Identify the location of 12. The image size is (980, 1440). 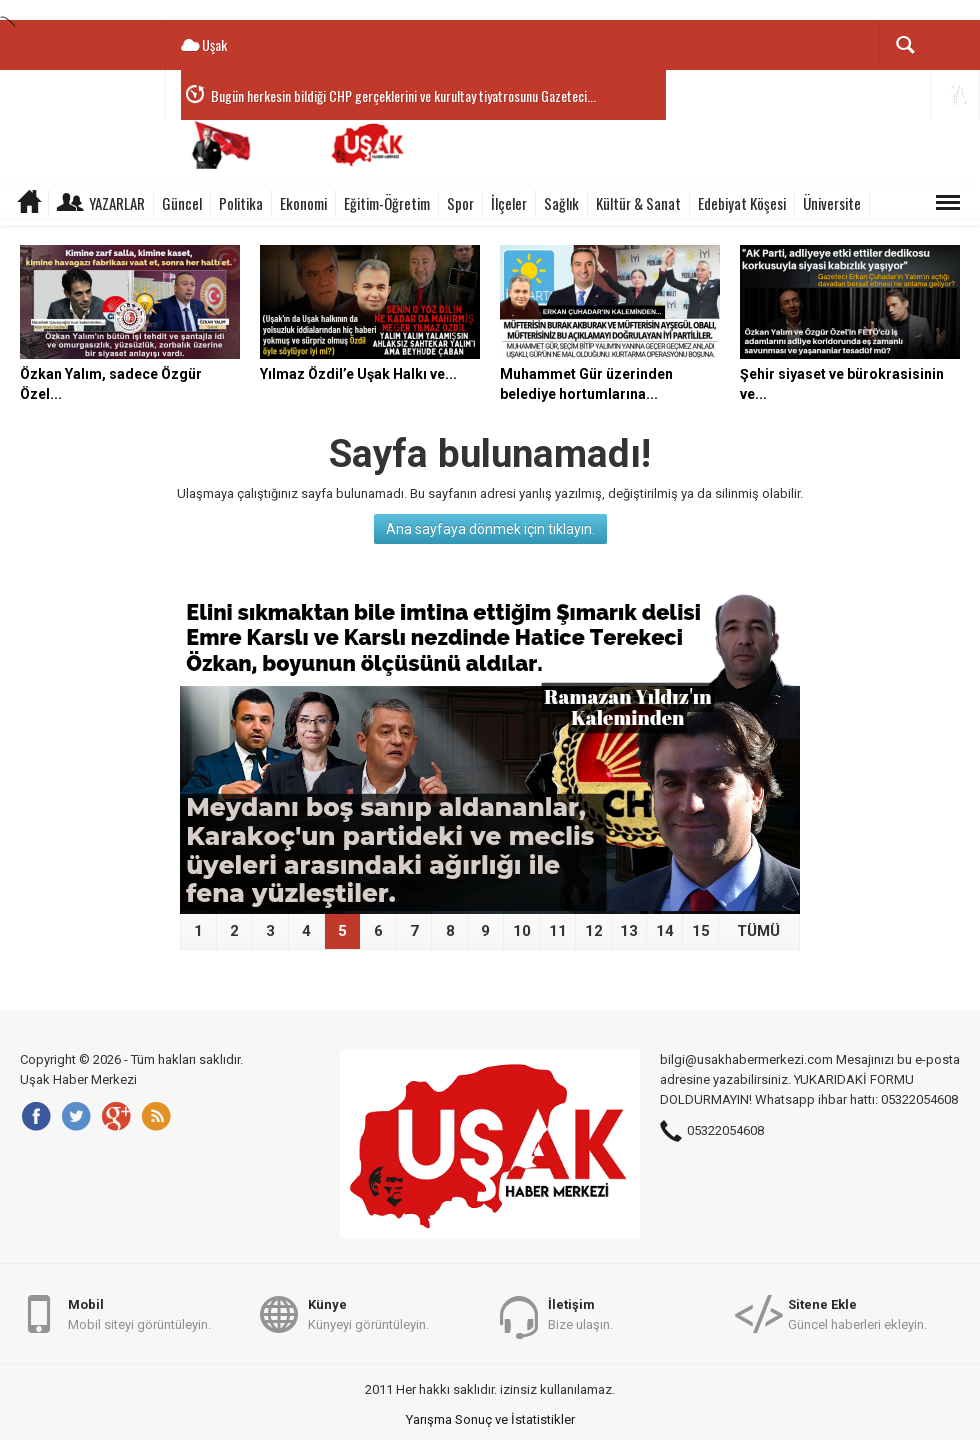
(594, 931).